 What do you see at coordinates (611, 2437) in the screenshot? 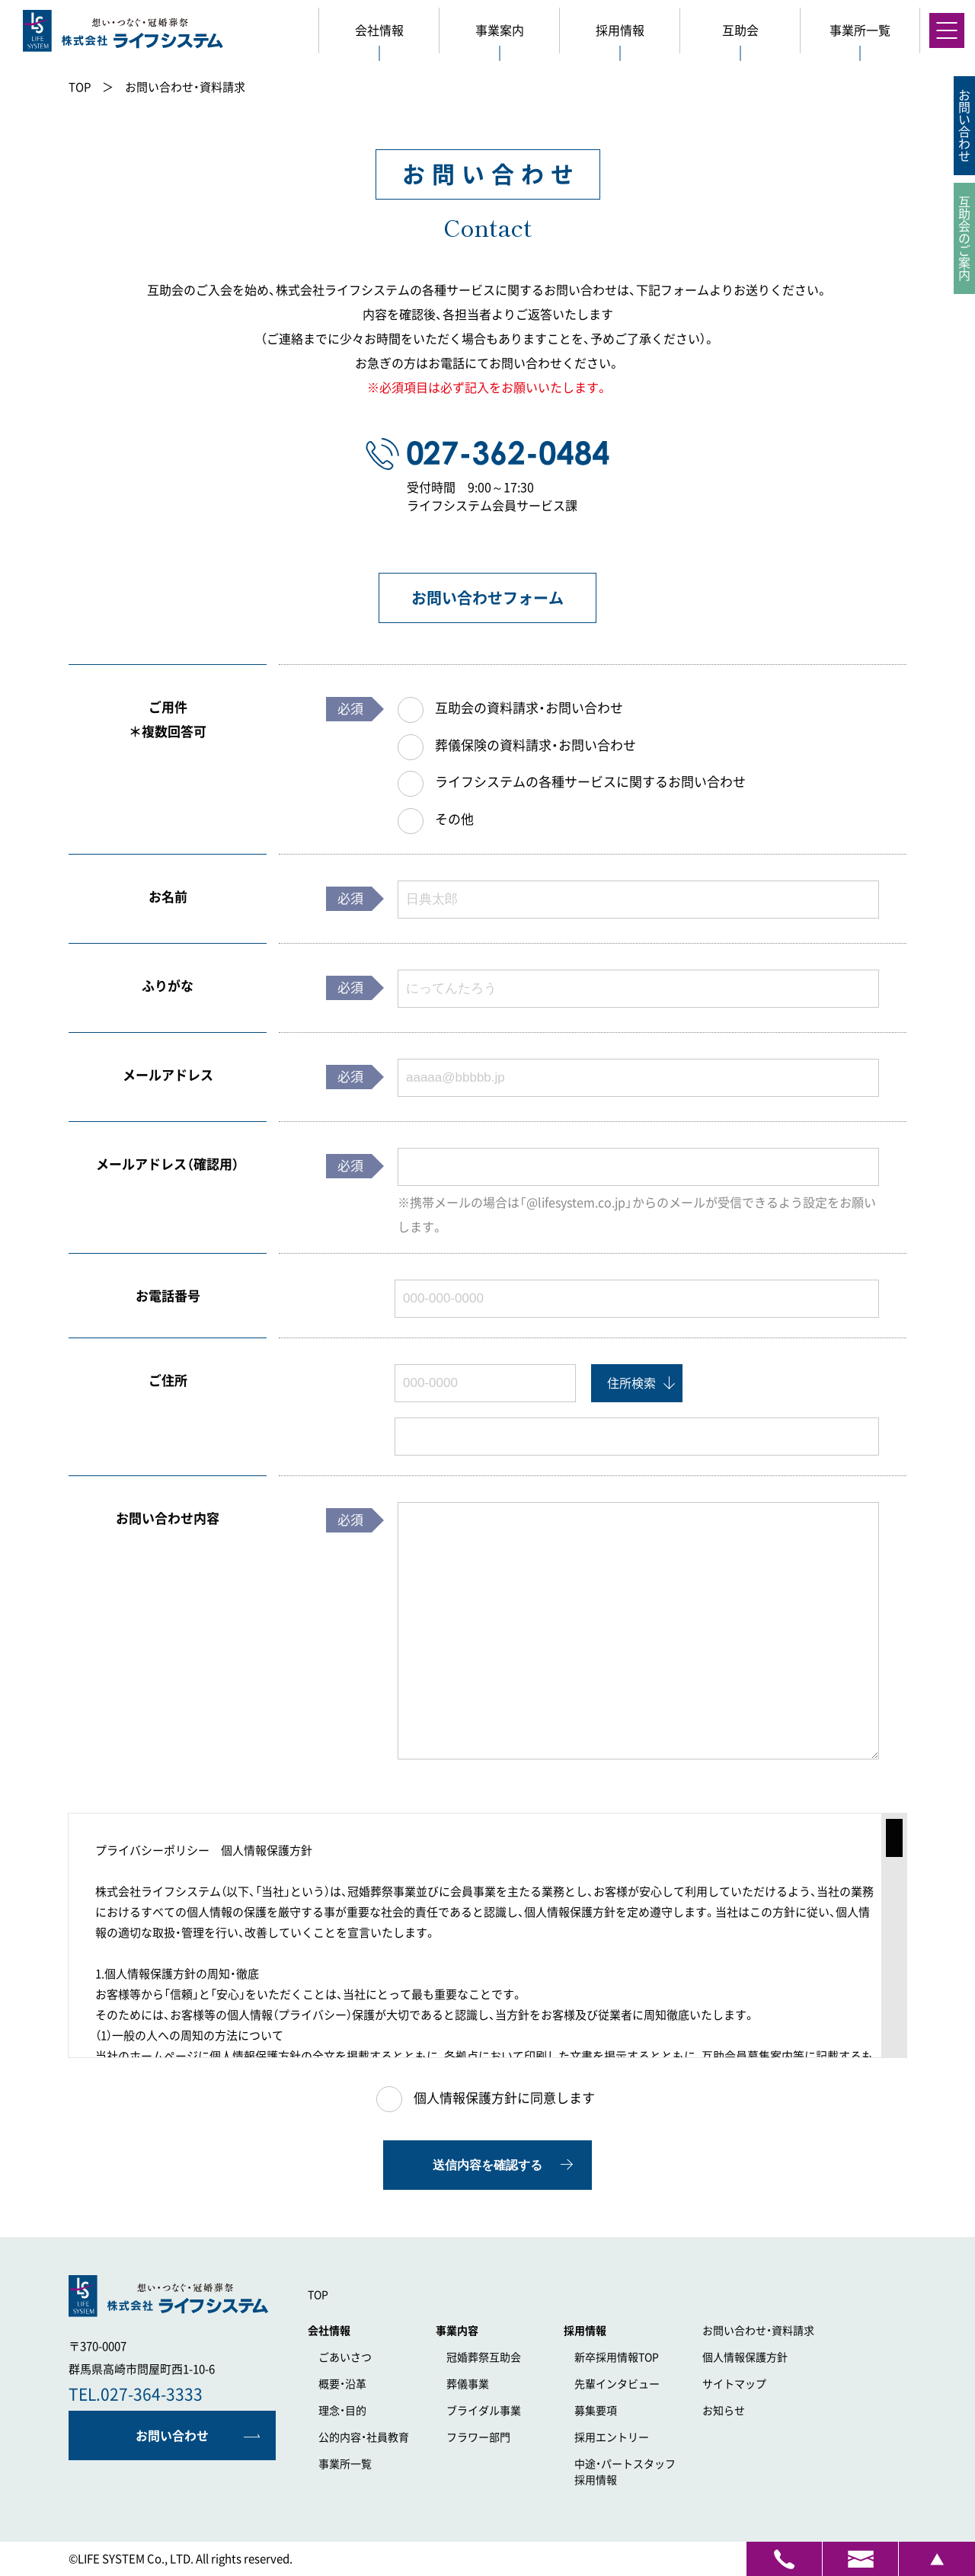
I see `採用エントリー` at bounding box center [611, 2437].